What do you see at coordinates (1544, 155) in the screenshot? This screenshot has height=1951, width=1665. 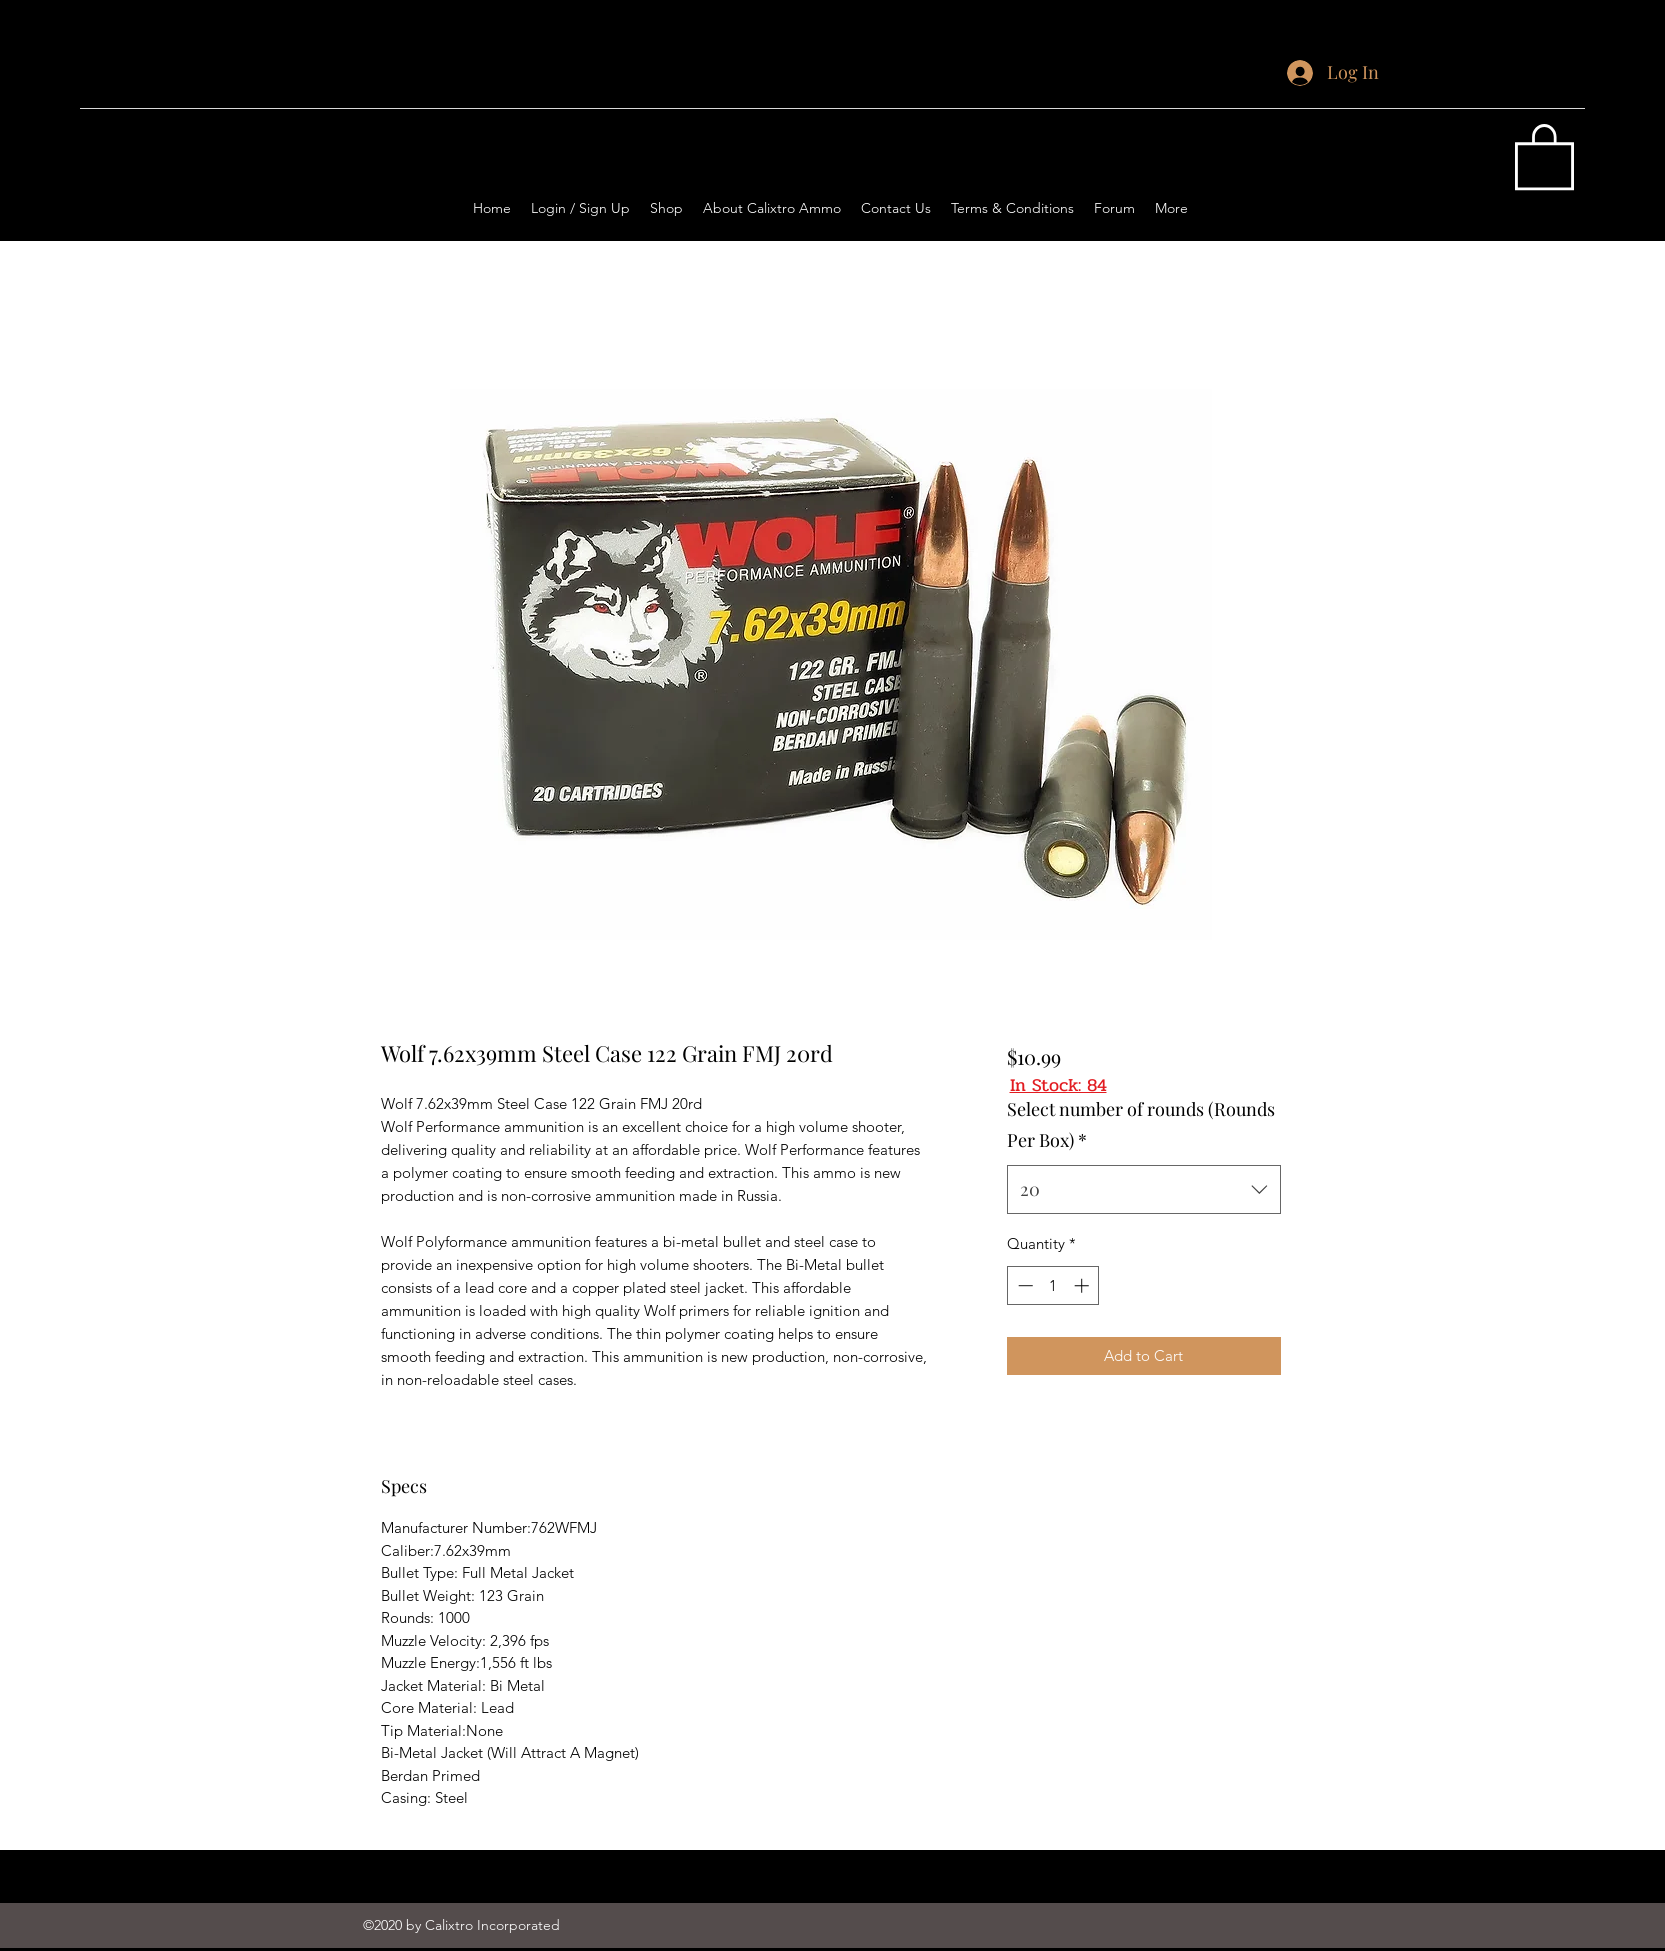 I see `[button]` at bounding box center [1544, 155].